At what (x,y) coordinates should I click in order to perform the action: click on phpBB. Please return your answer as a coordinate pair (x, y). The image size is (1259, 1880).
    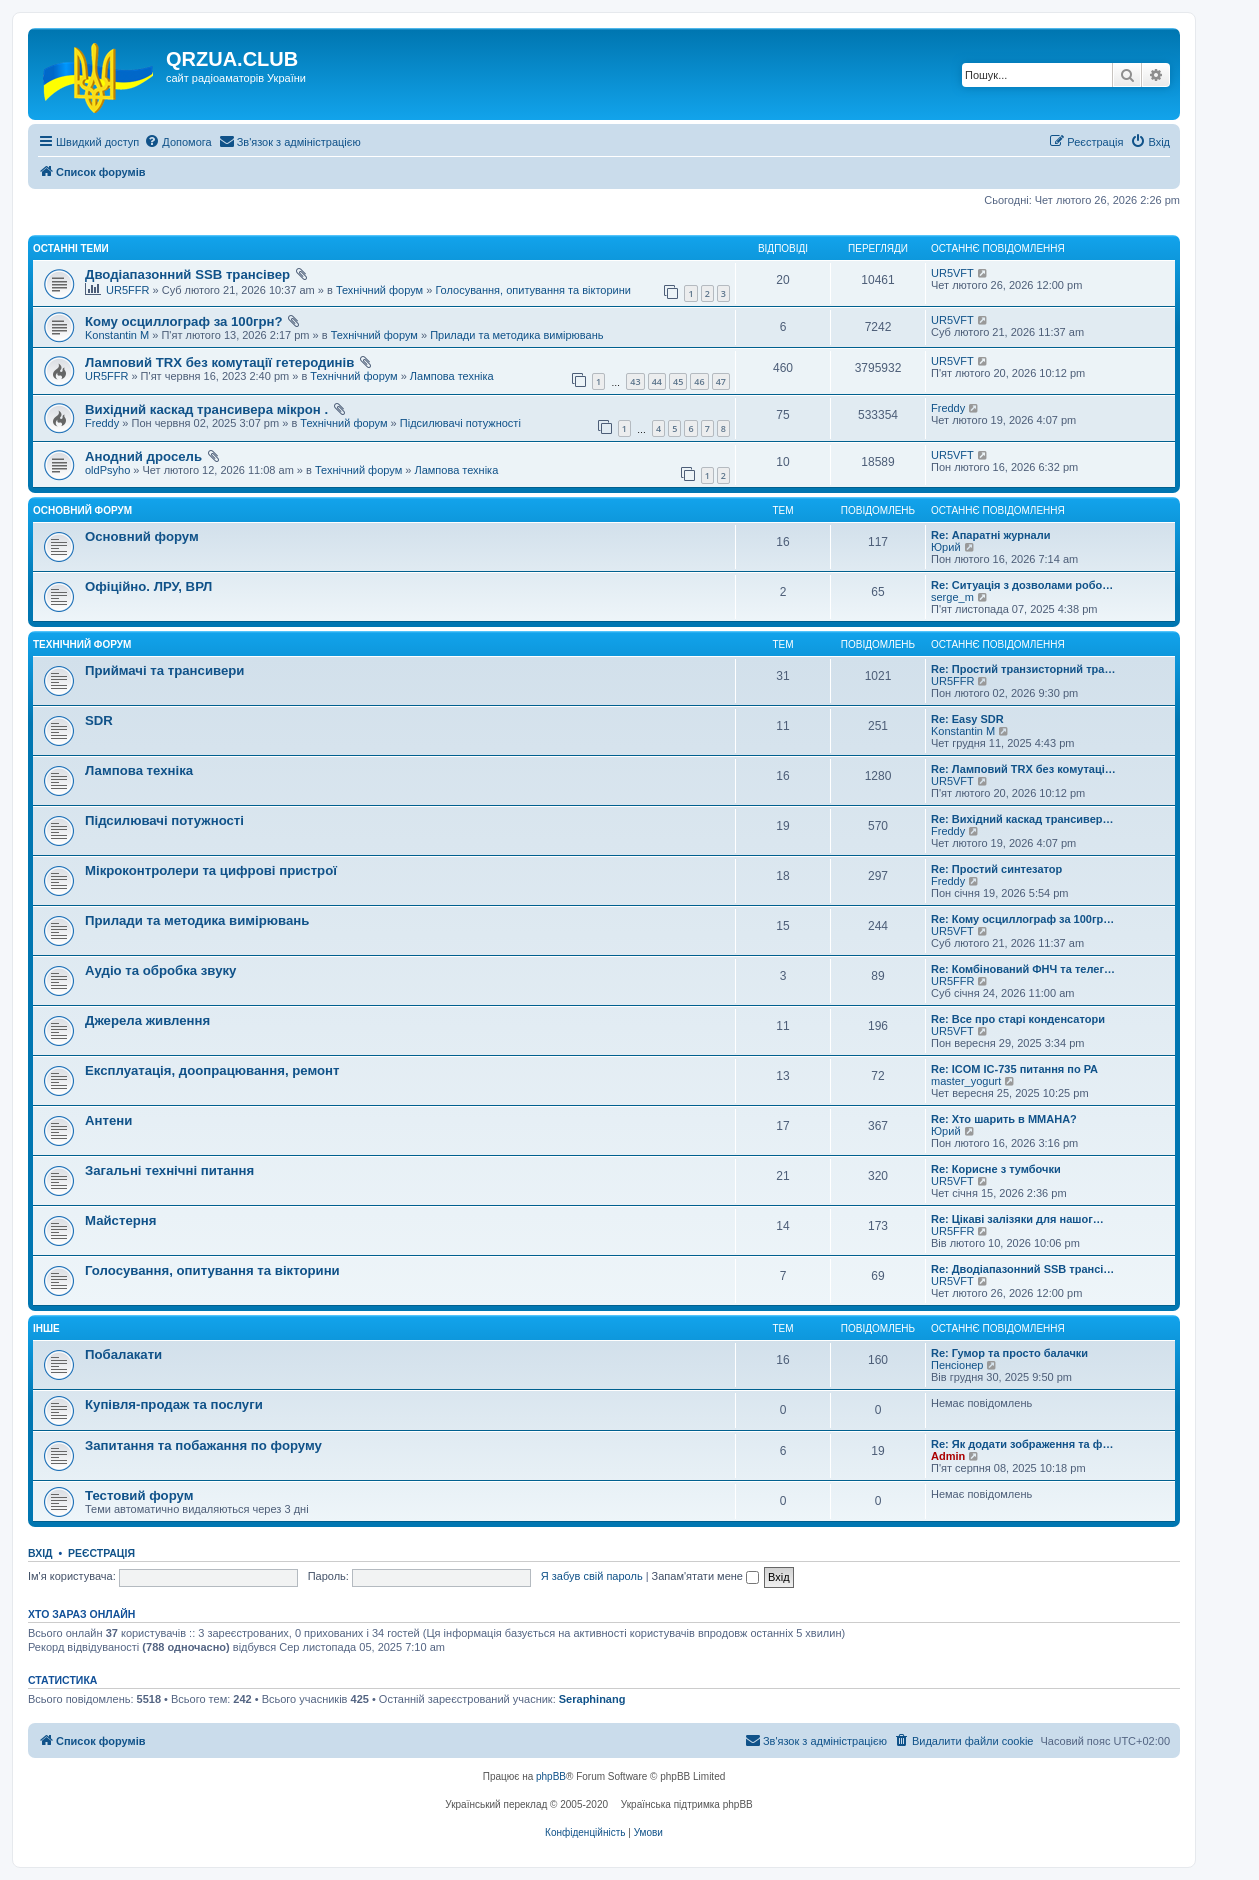
    Looking at the image, I should click on (551, 1776).